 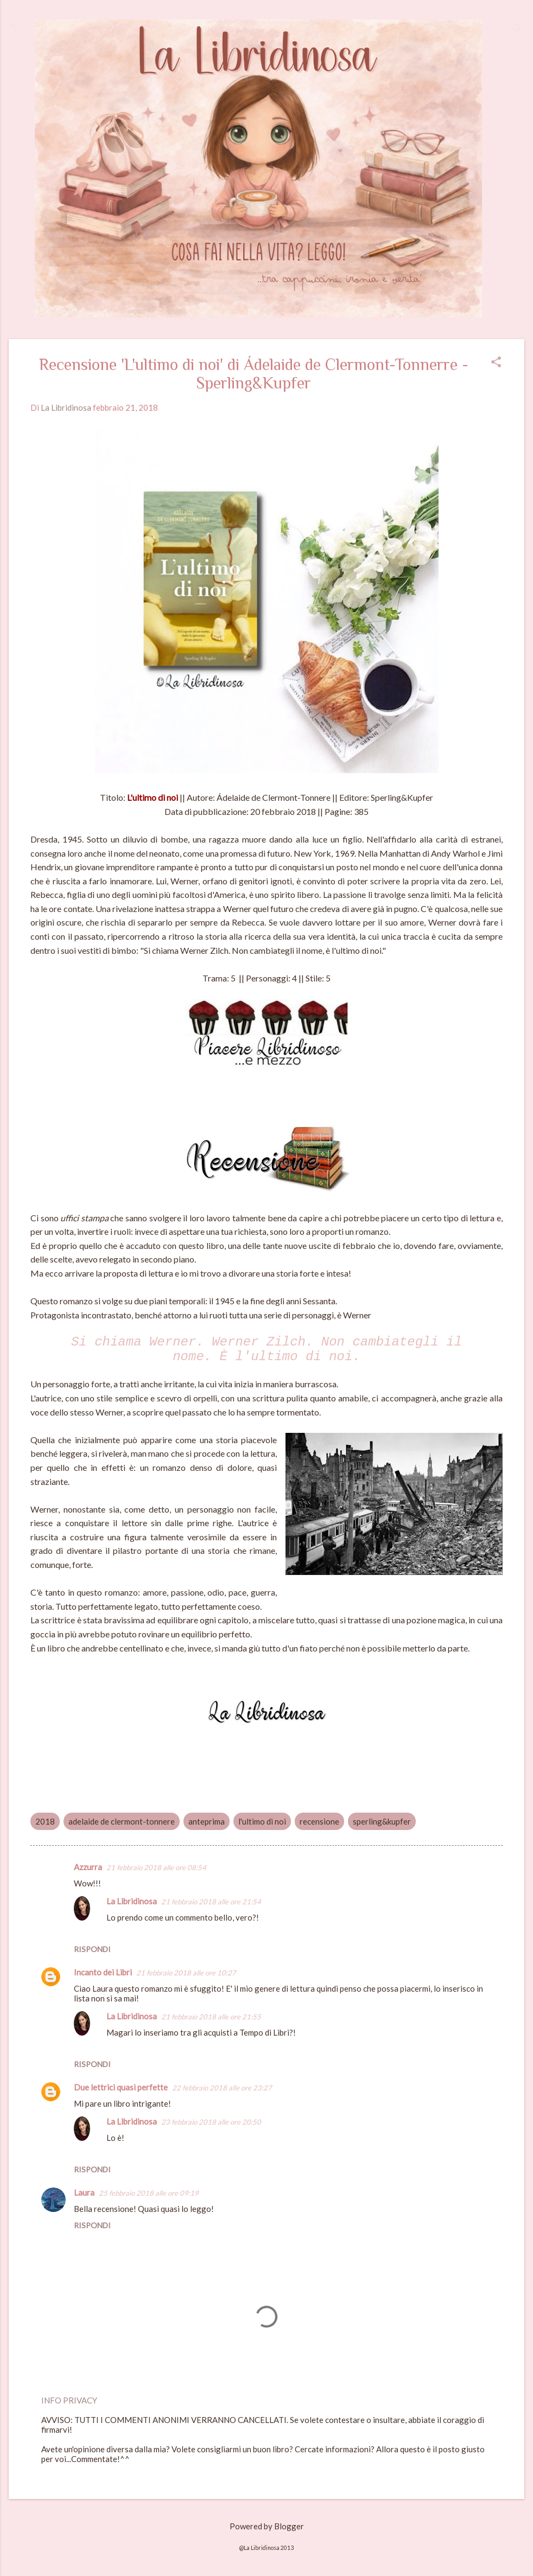 I want to click on Powered by Blogger, so click(x=267, y=2526).